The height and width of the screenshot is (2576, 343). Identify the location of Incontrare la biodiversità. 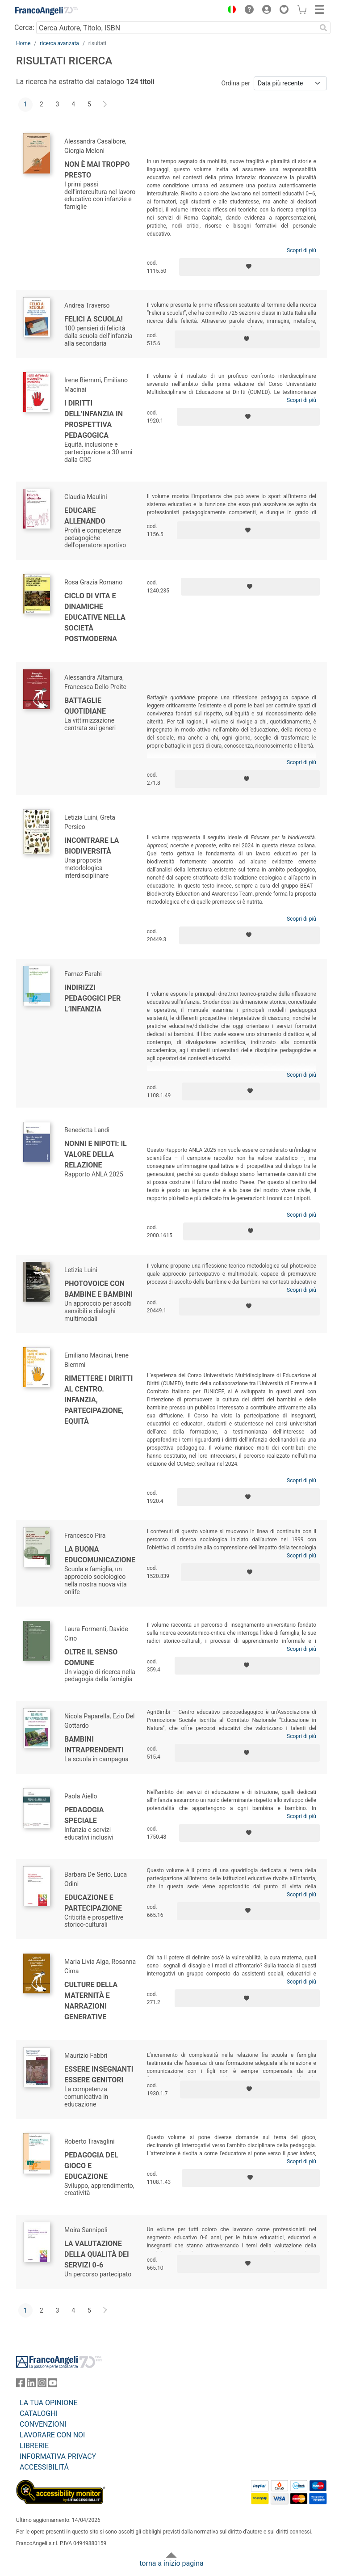
(91, 845).